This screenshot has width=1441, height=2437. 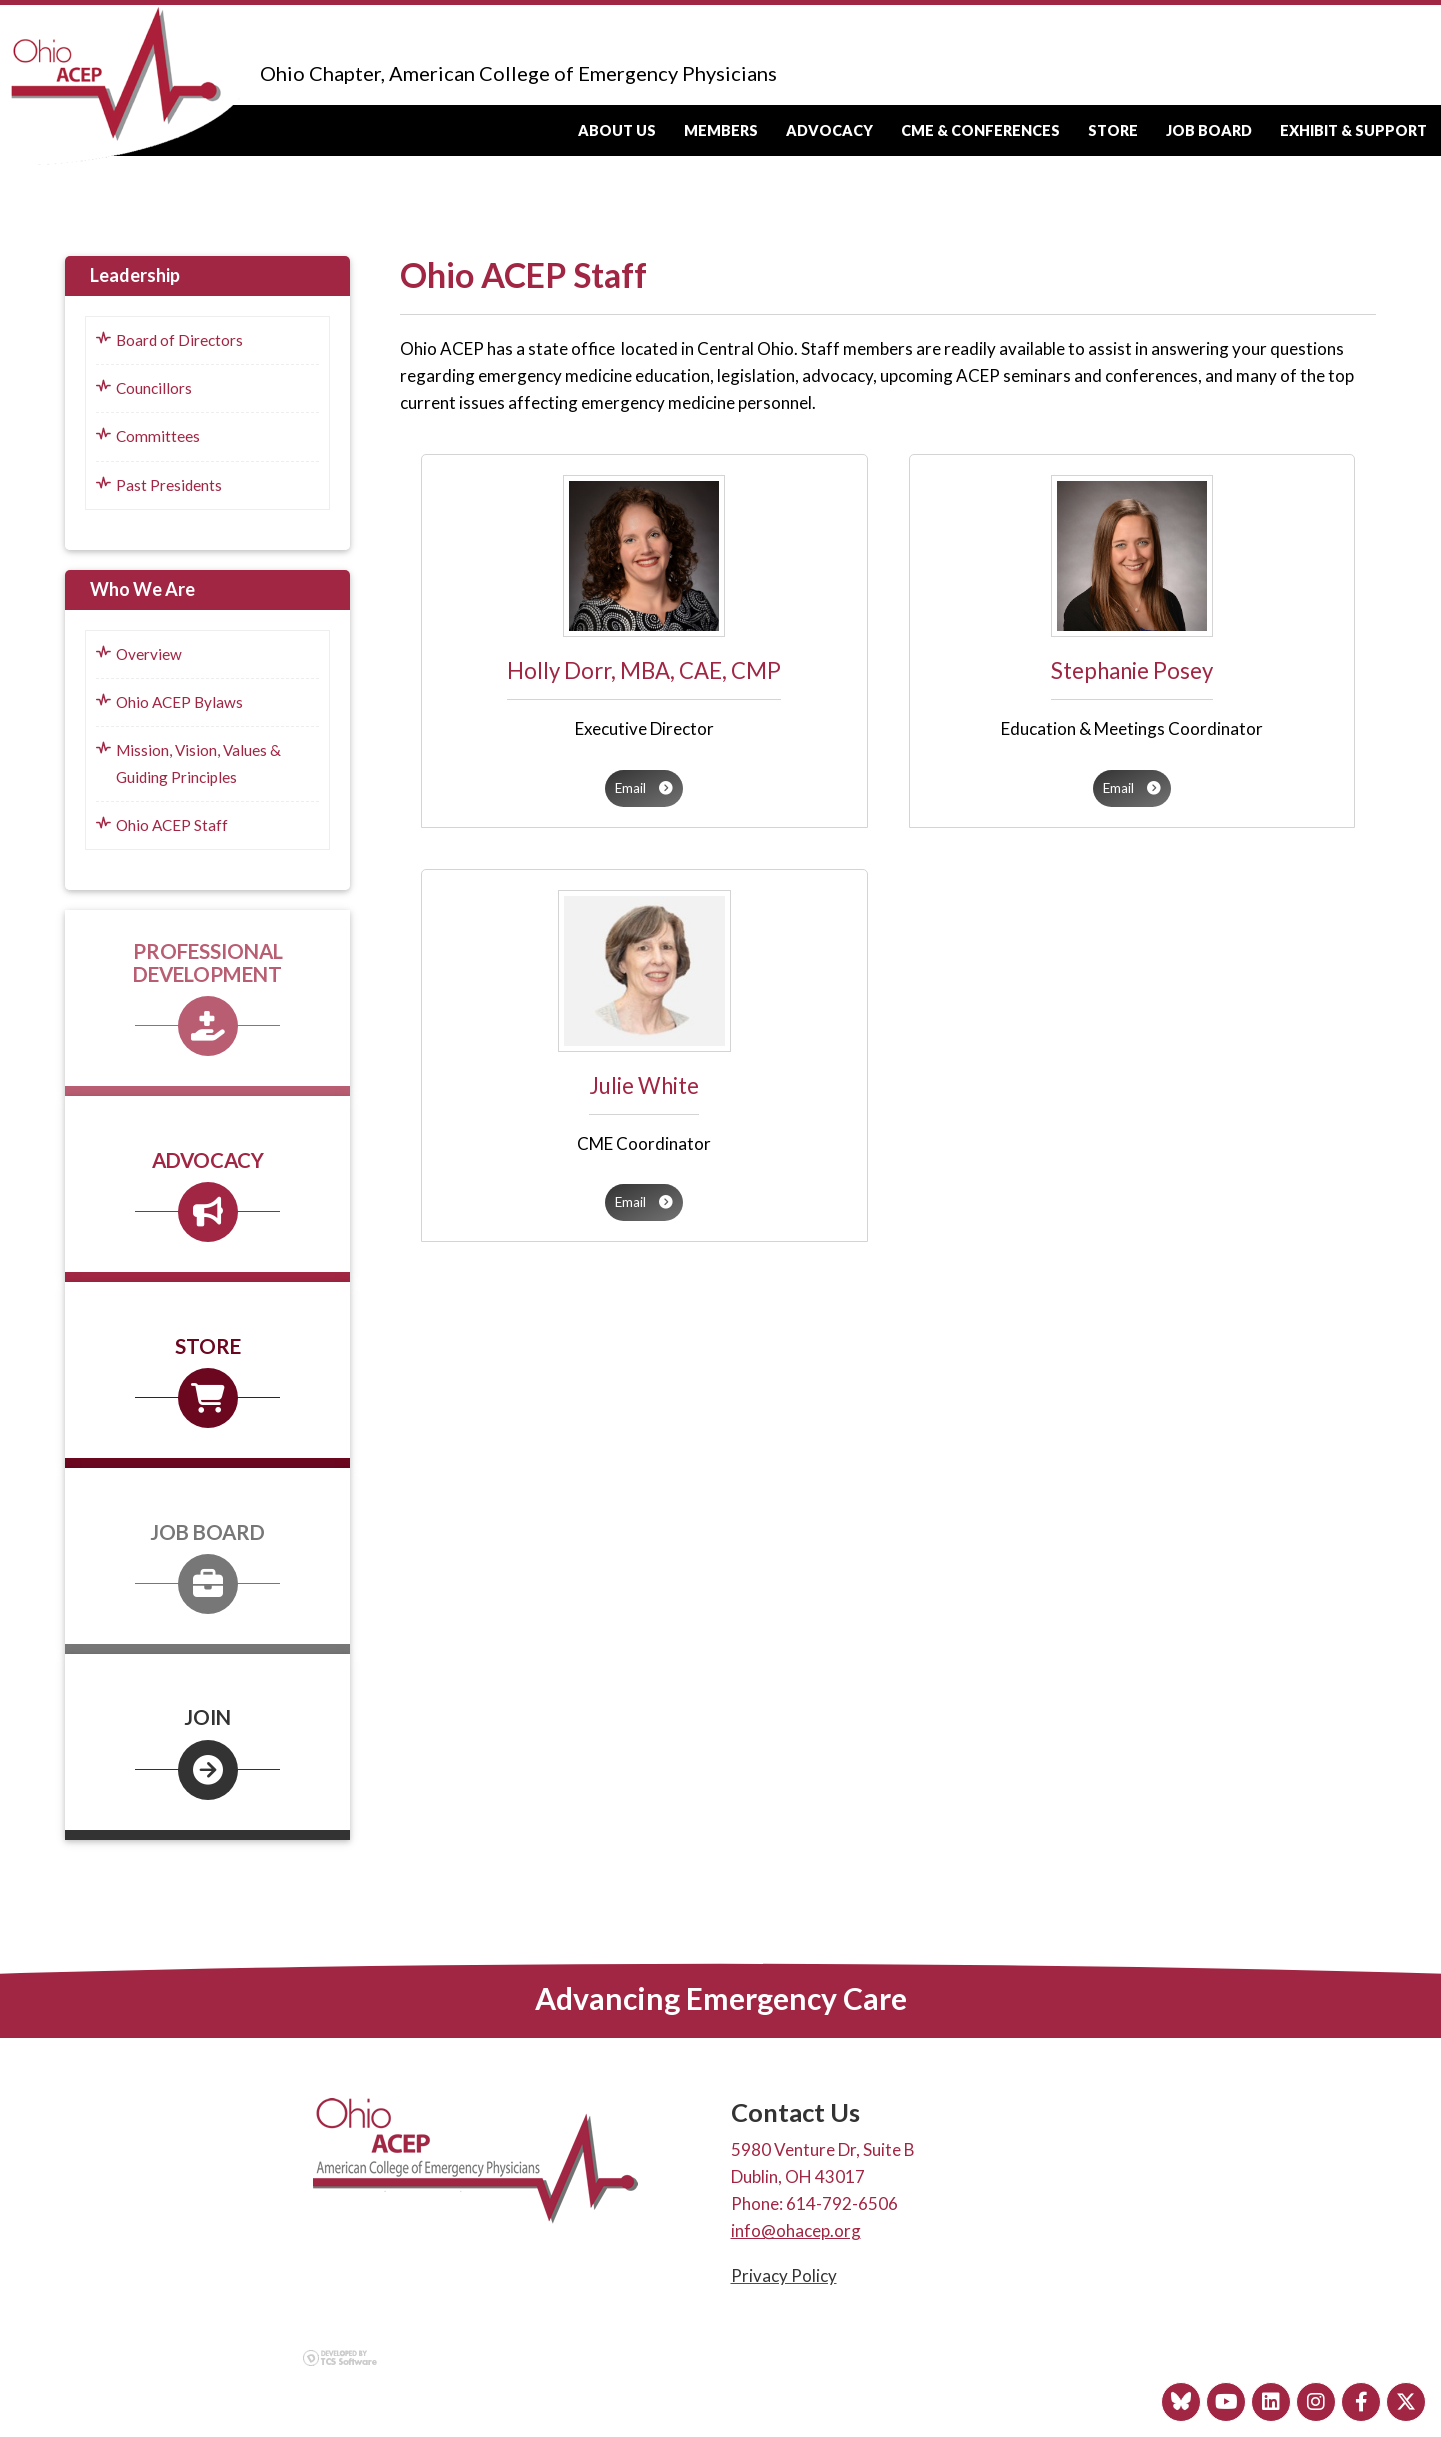 I want to click on Committees, so click(x=148, y=436).